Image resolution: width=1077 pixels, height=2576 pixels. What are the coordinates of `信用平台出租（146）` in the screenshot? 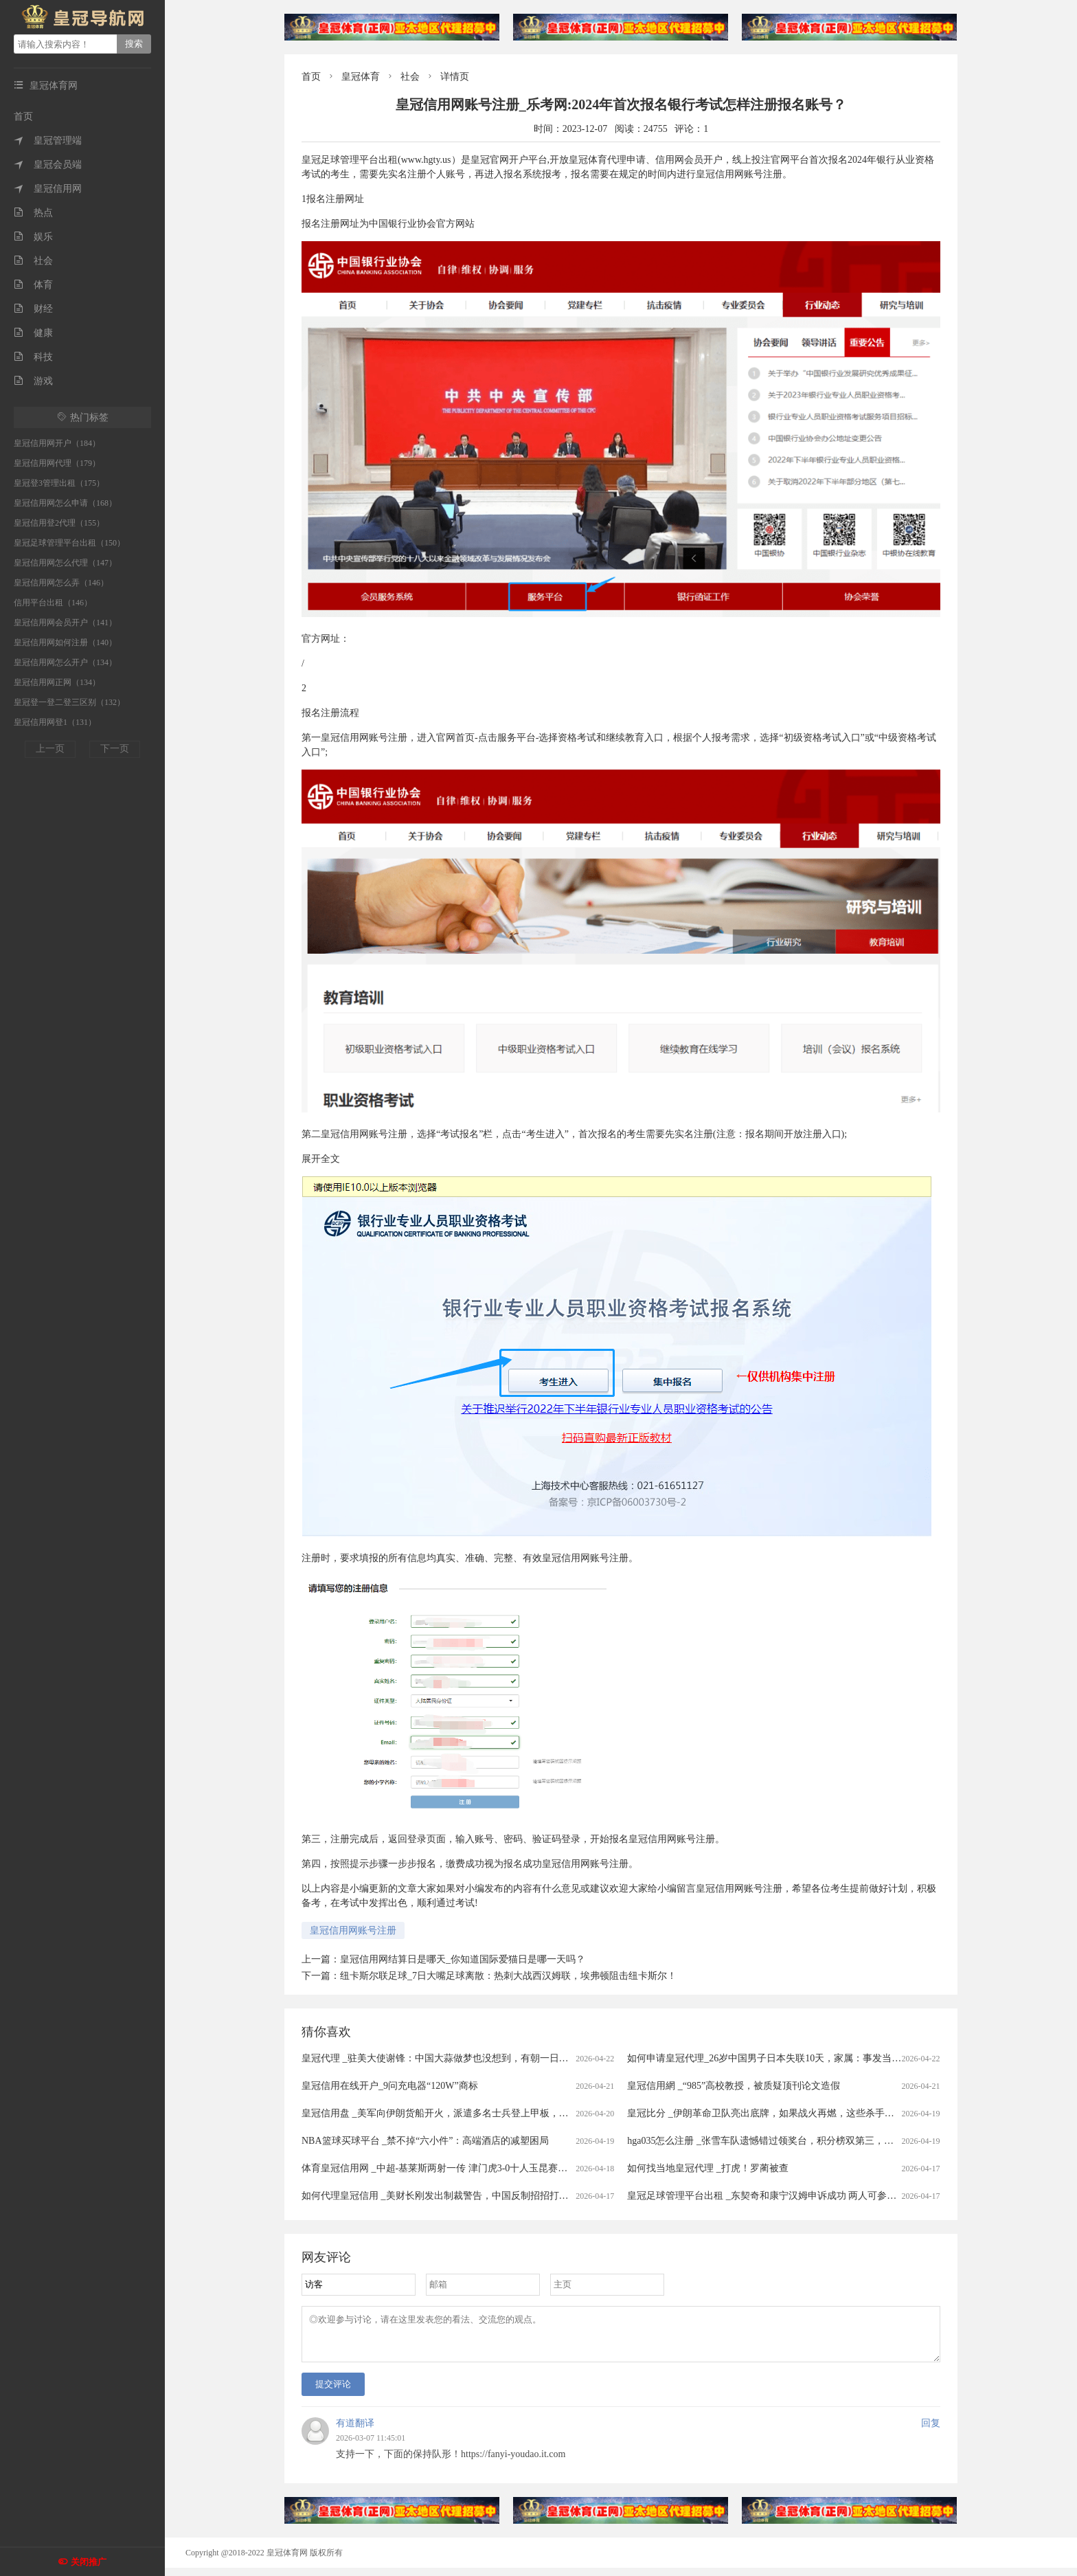 It's located at (53, 602).